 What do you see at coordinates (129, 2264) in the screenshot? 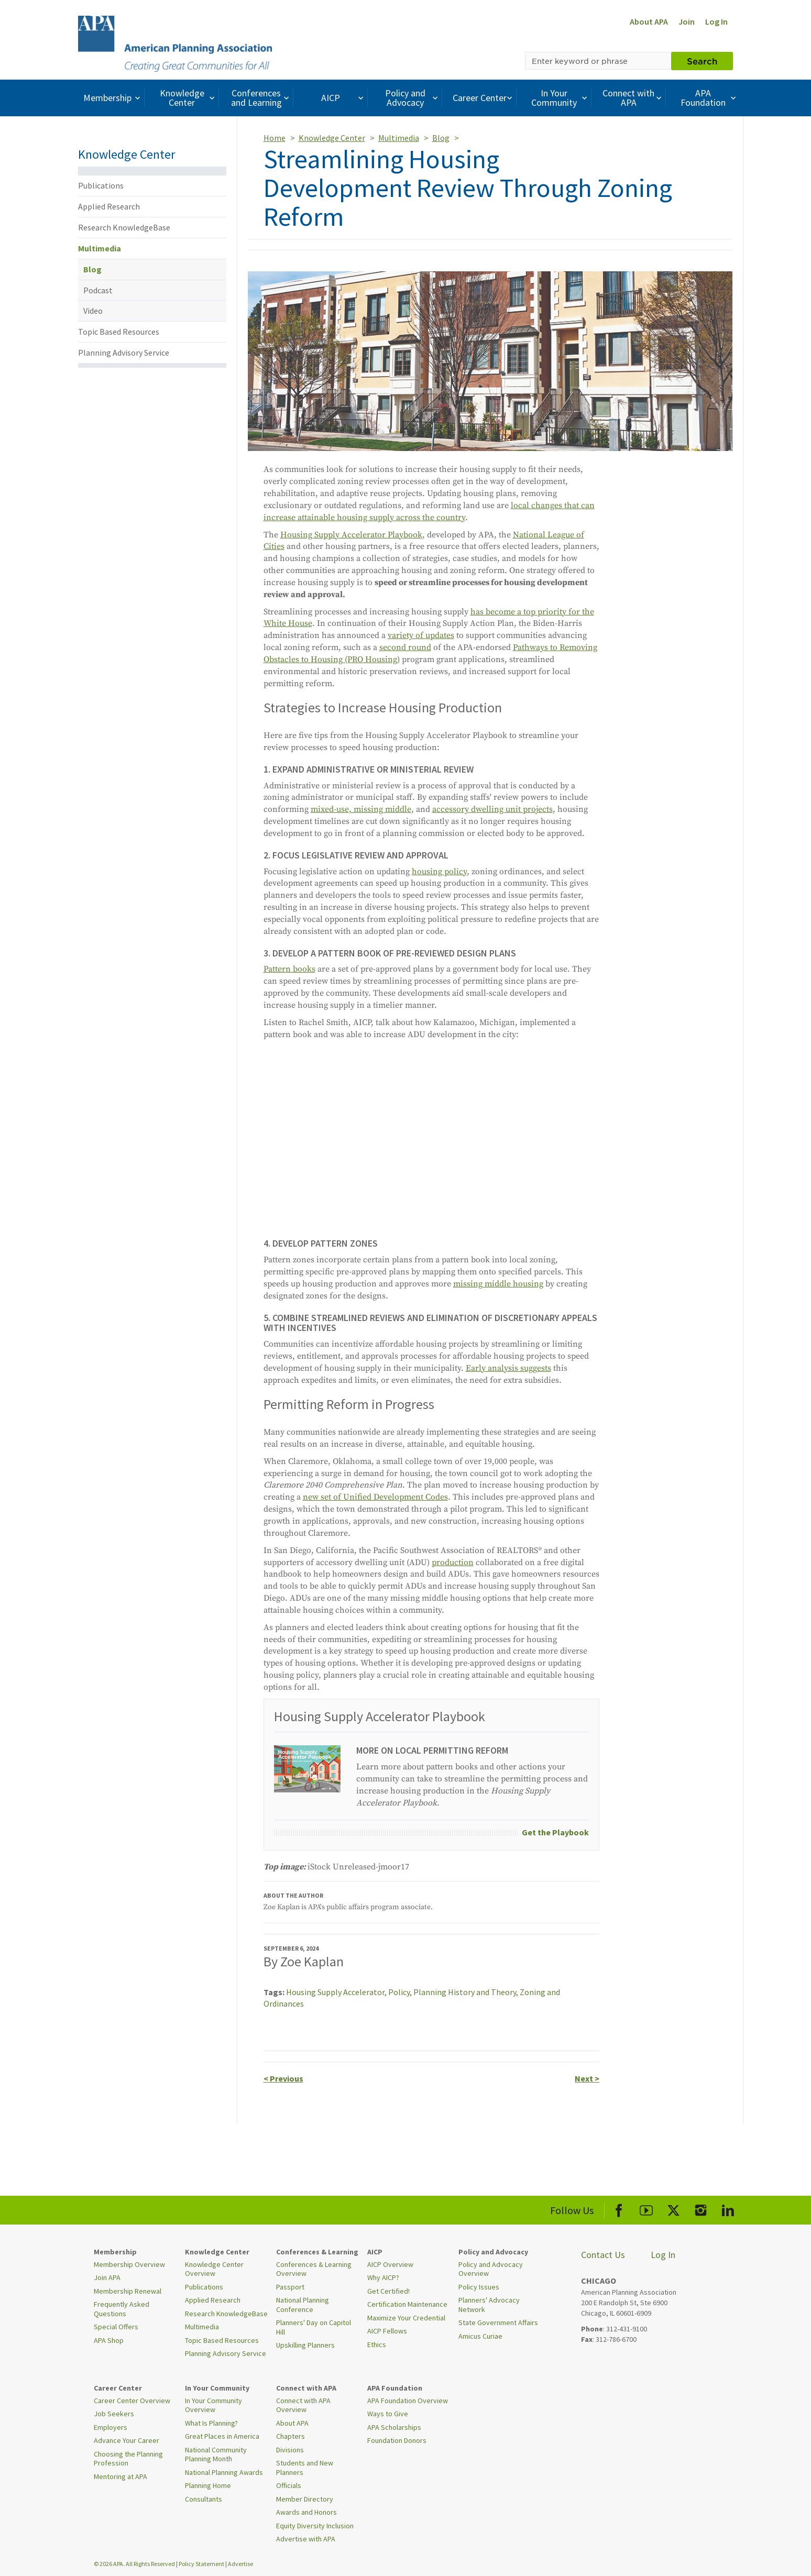
I see `Membership Overview` at bounding box center [129, 2264].